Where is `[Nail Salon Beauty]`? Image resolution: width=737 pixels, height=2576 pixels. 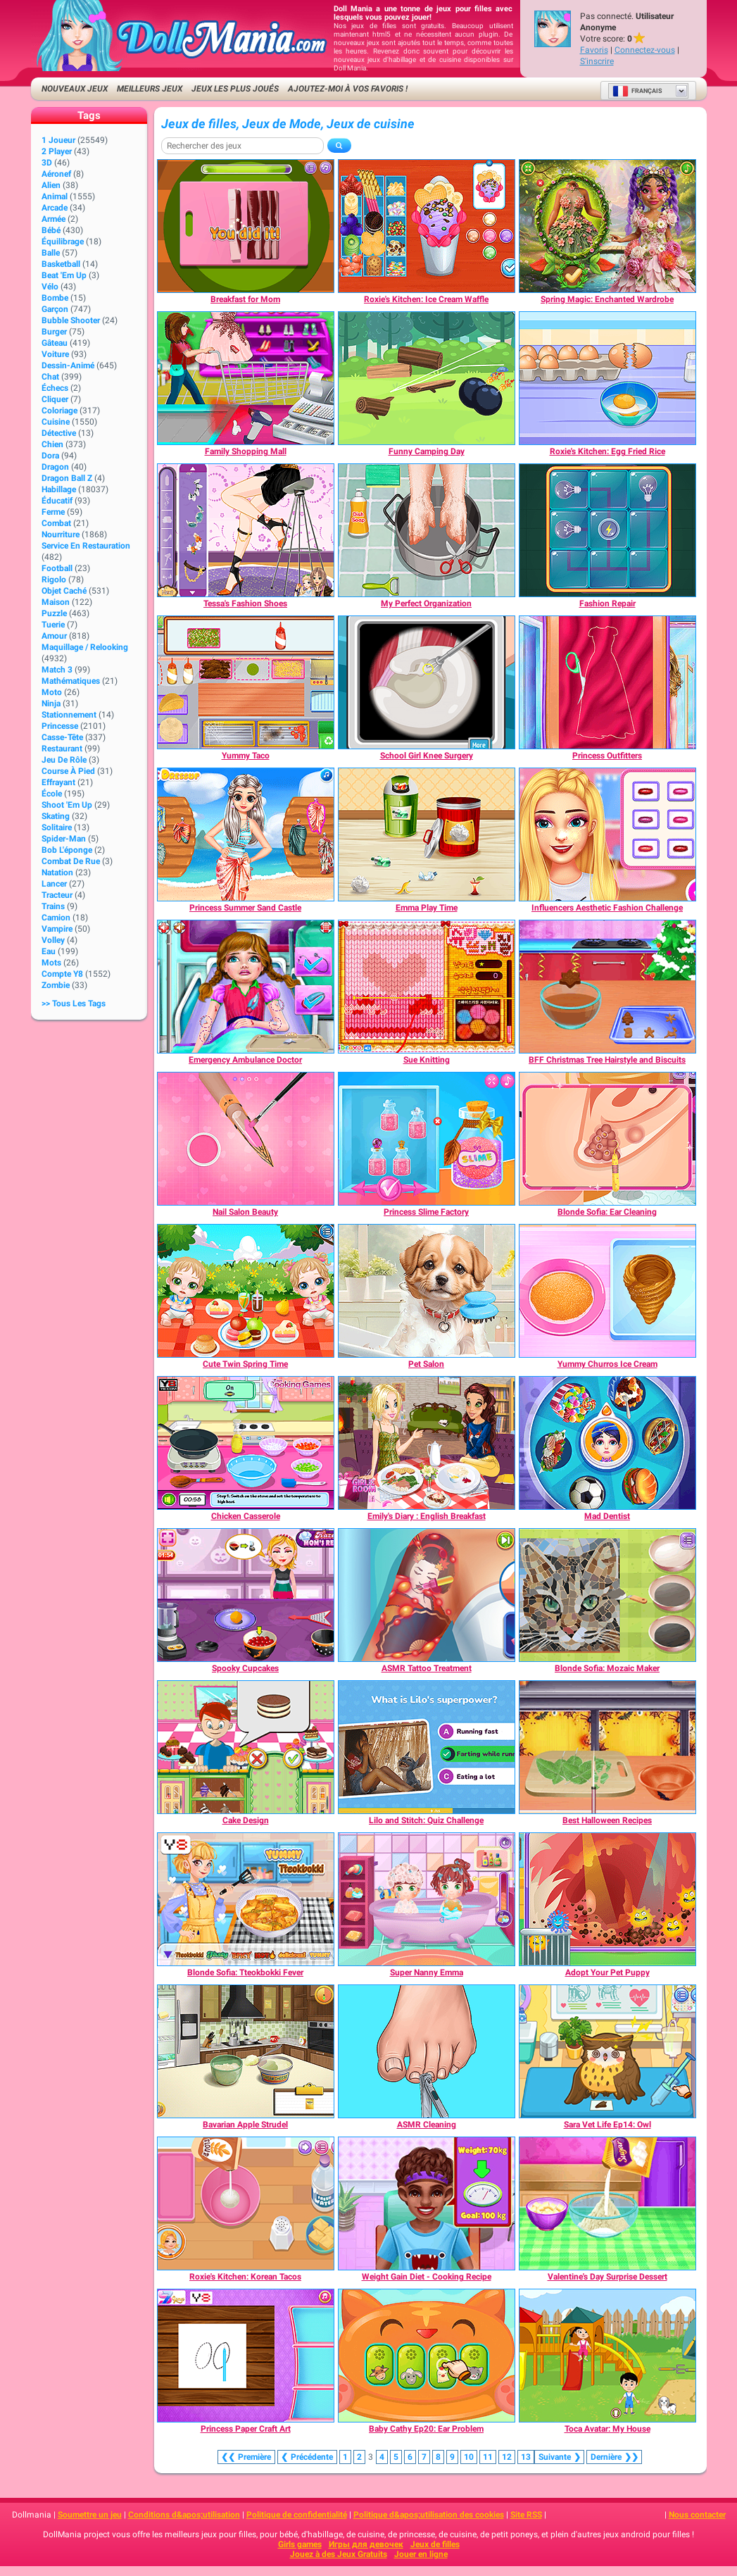
[Nail Salon Beauty] is located at coordinates (245, 1139).